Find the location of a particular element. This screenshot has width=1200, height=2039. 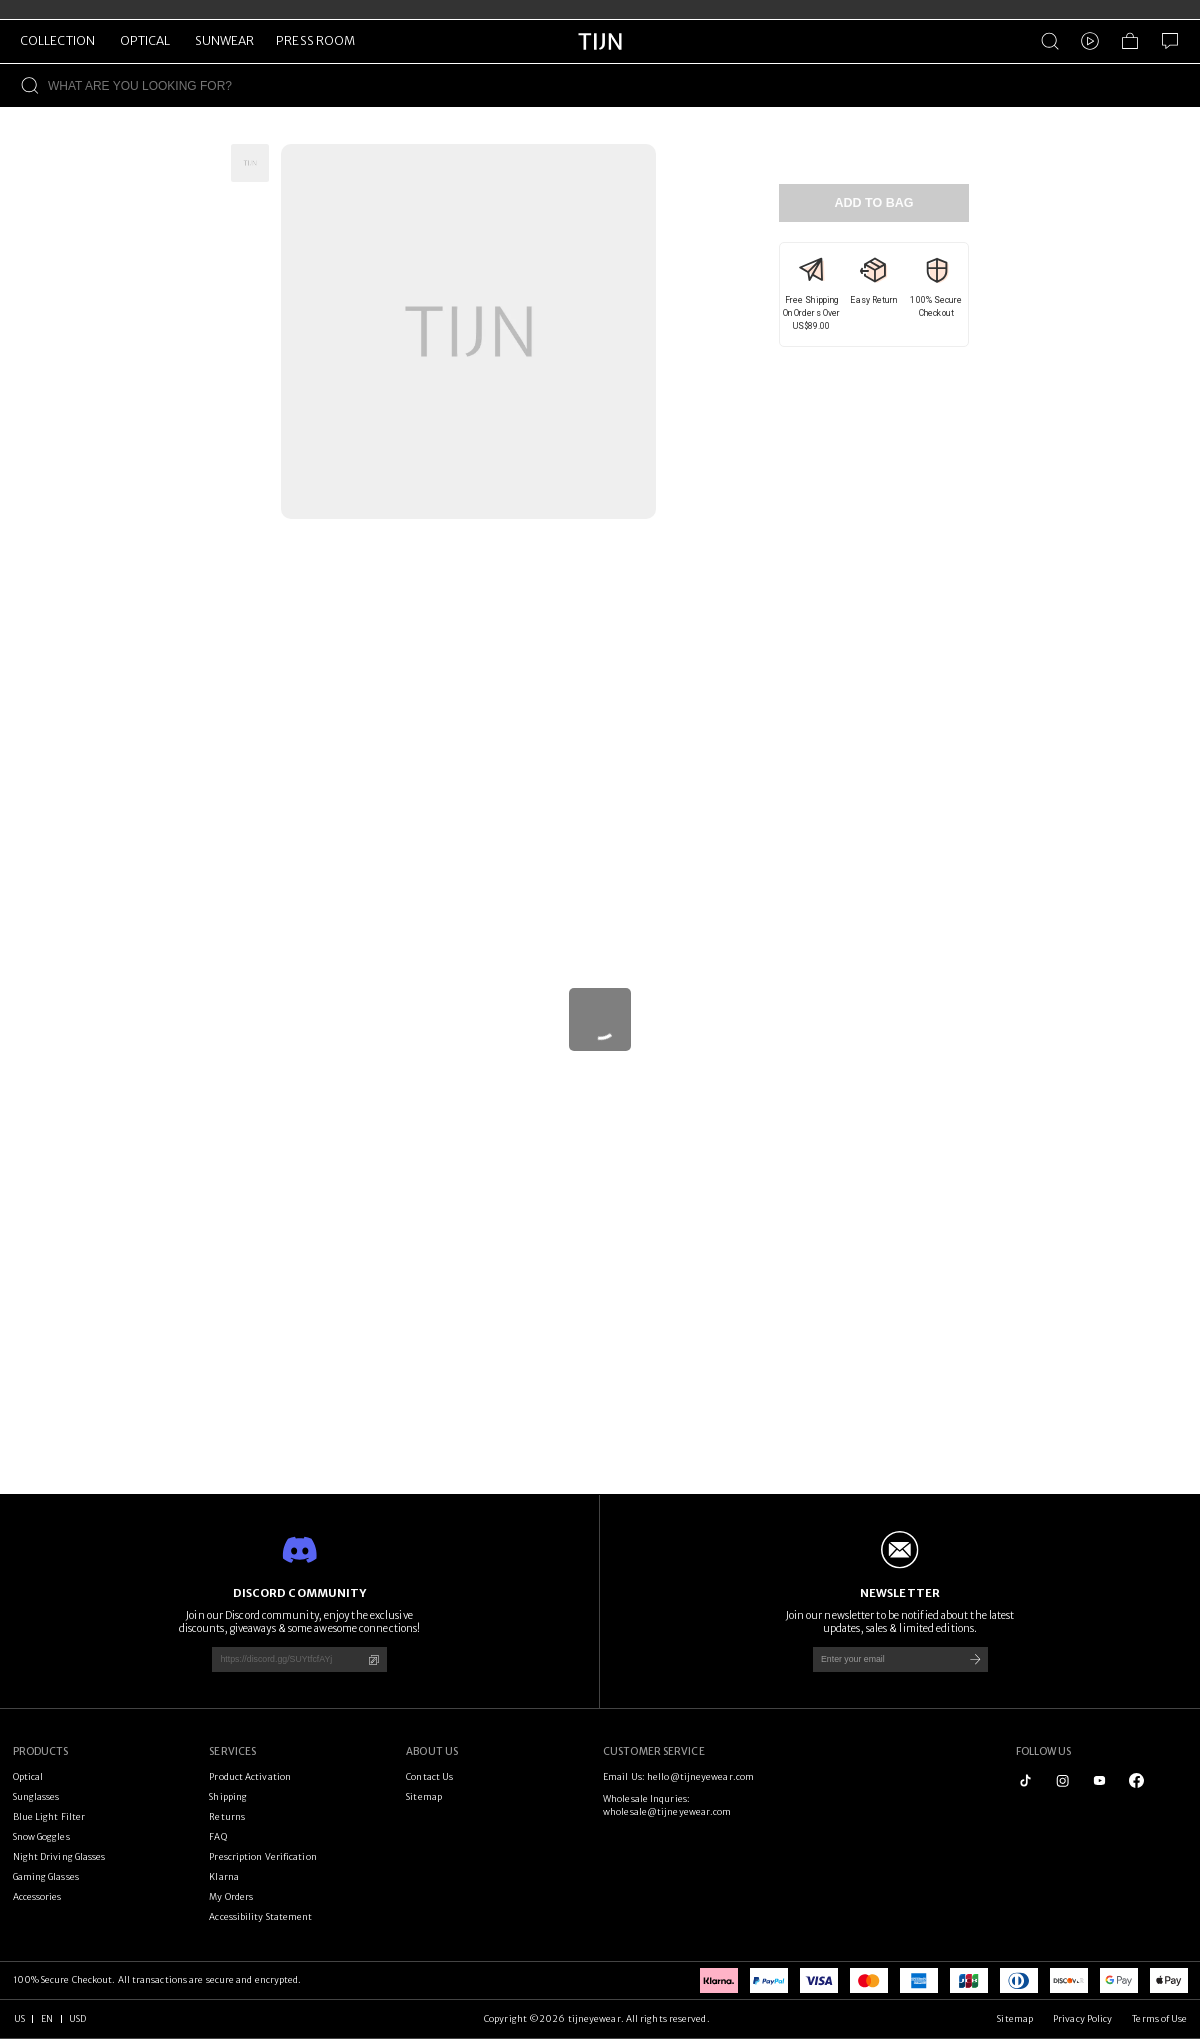

My Orders is located at coordinates (231, 1896).